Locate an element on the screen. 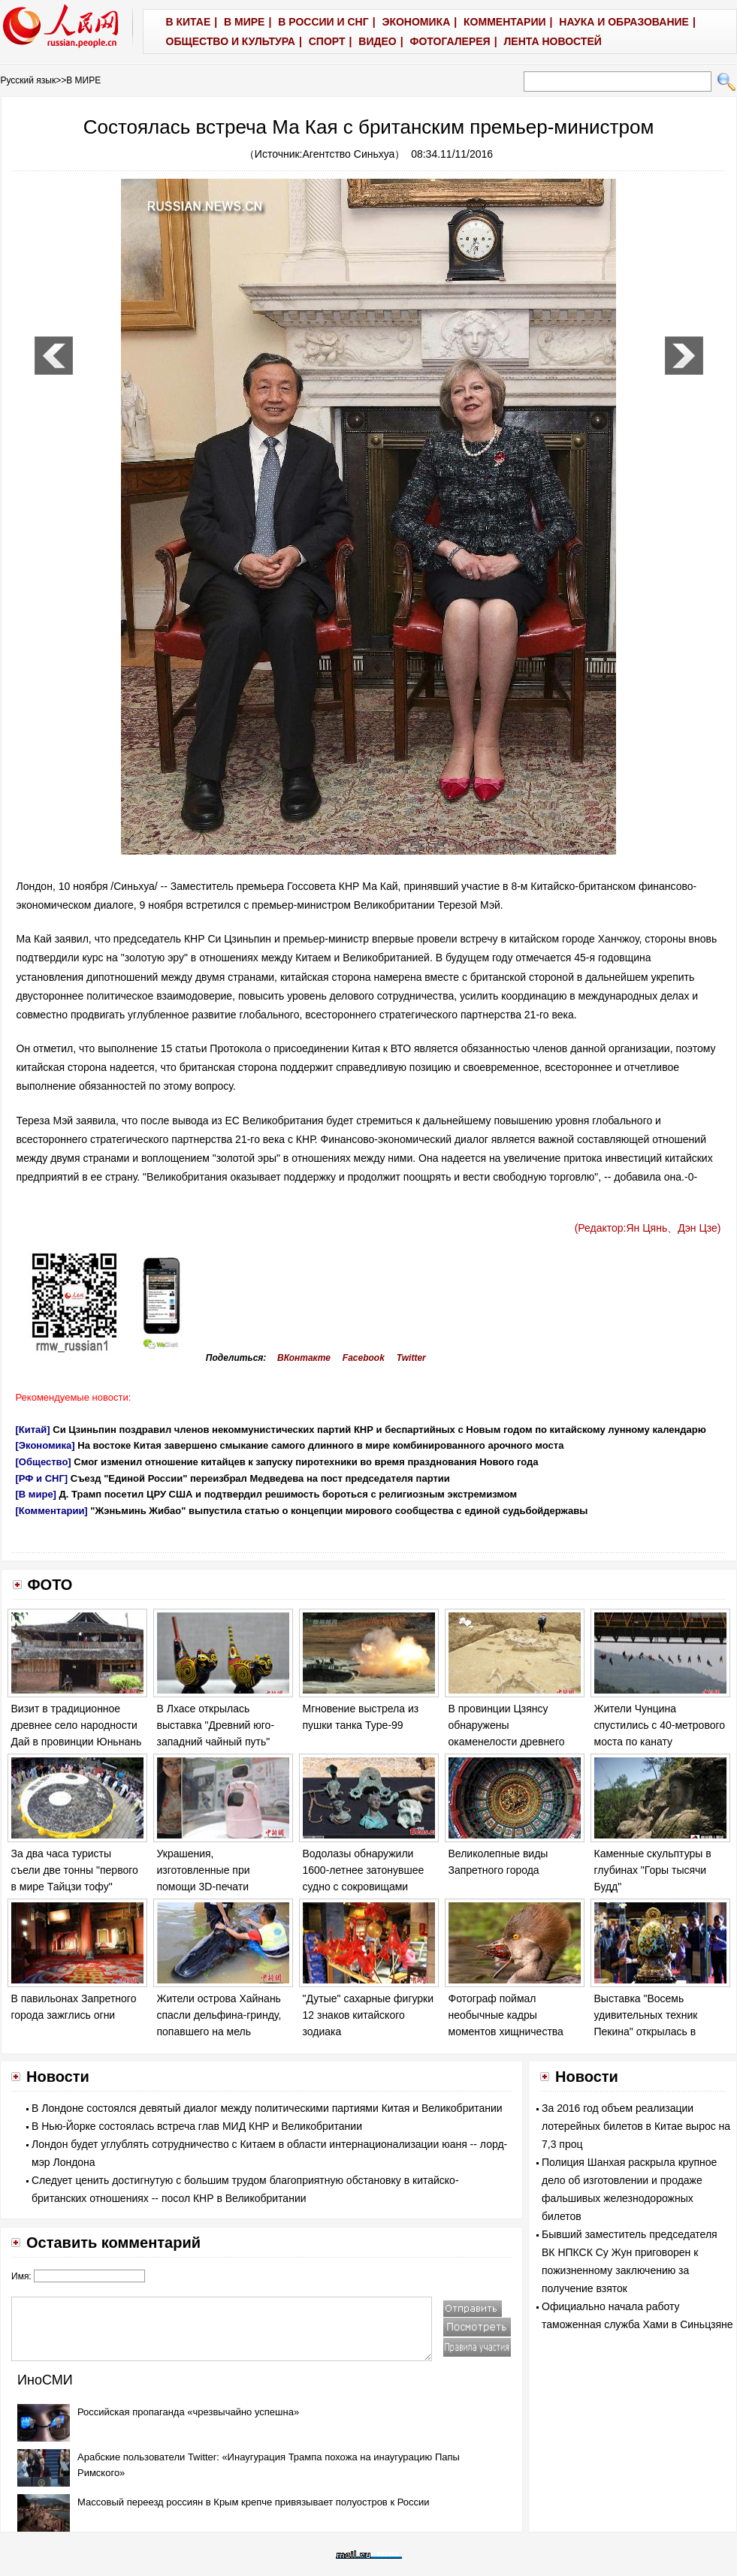 Image resolution: width=737 pixels, height=2576 pixels. [РФ и СНГ] is located at coordinates (42, 1478).